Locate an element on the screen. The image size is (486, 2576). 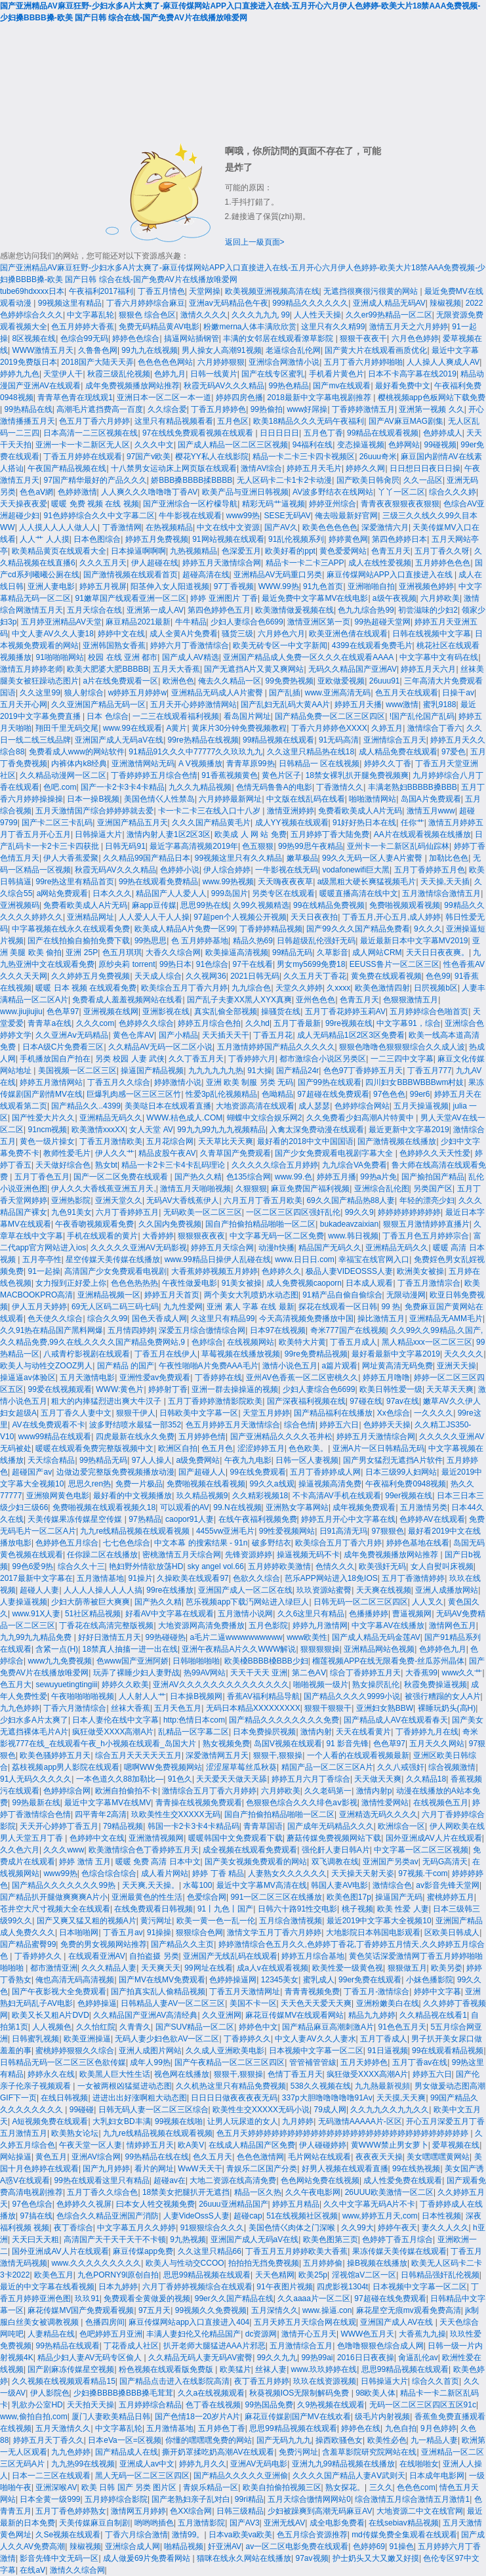
久久精品AV无码一区二区小说 is located at coordinates (160, 1047).